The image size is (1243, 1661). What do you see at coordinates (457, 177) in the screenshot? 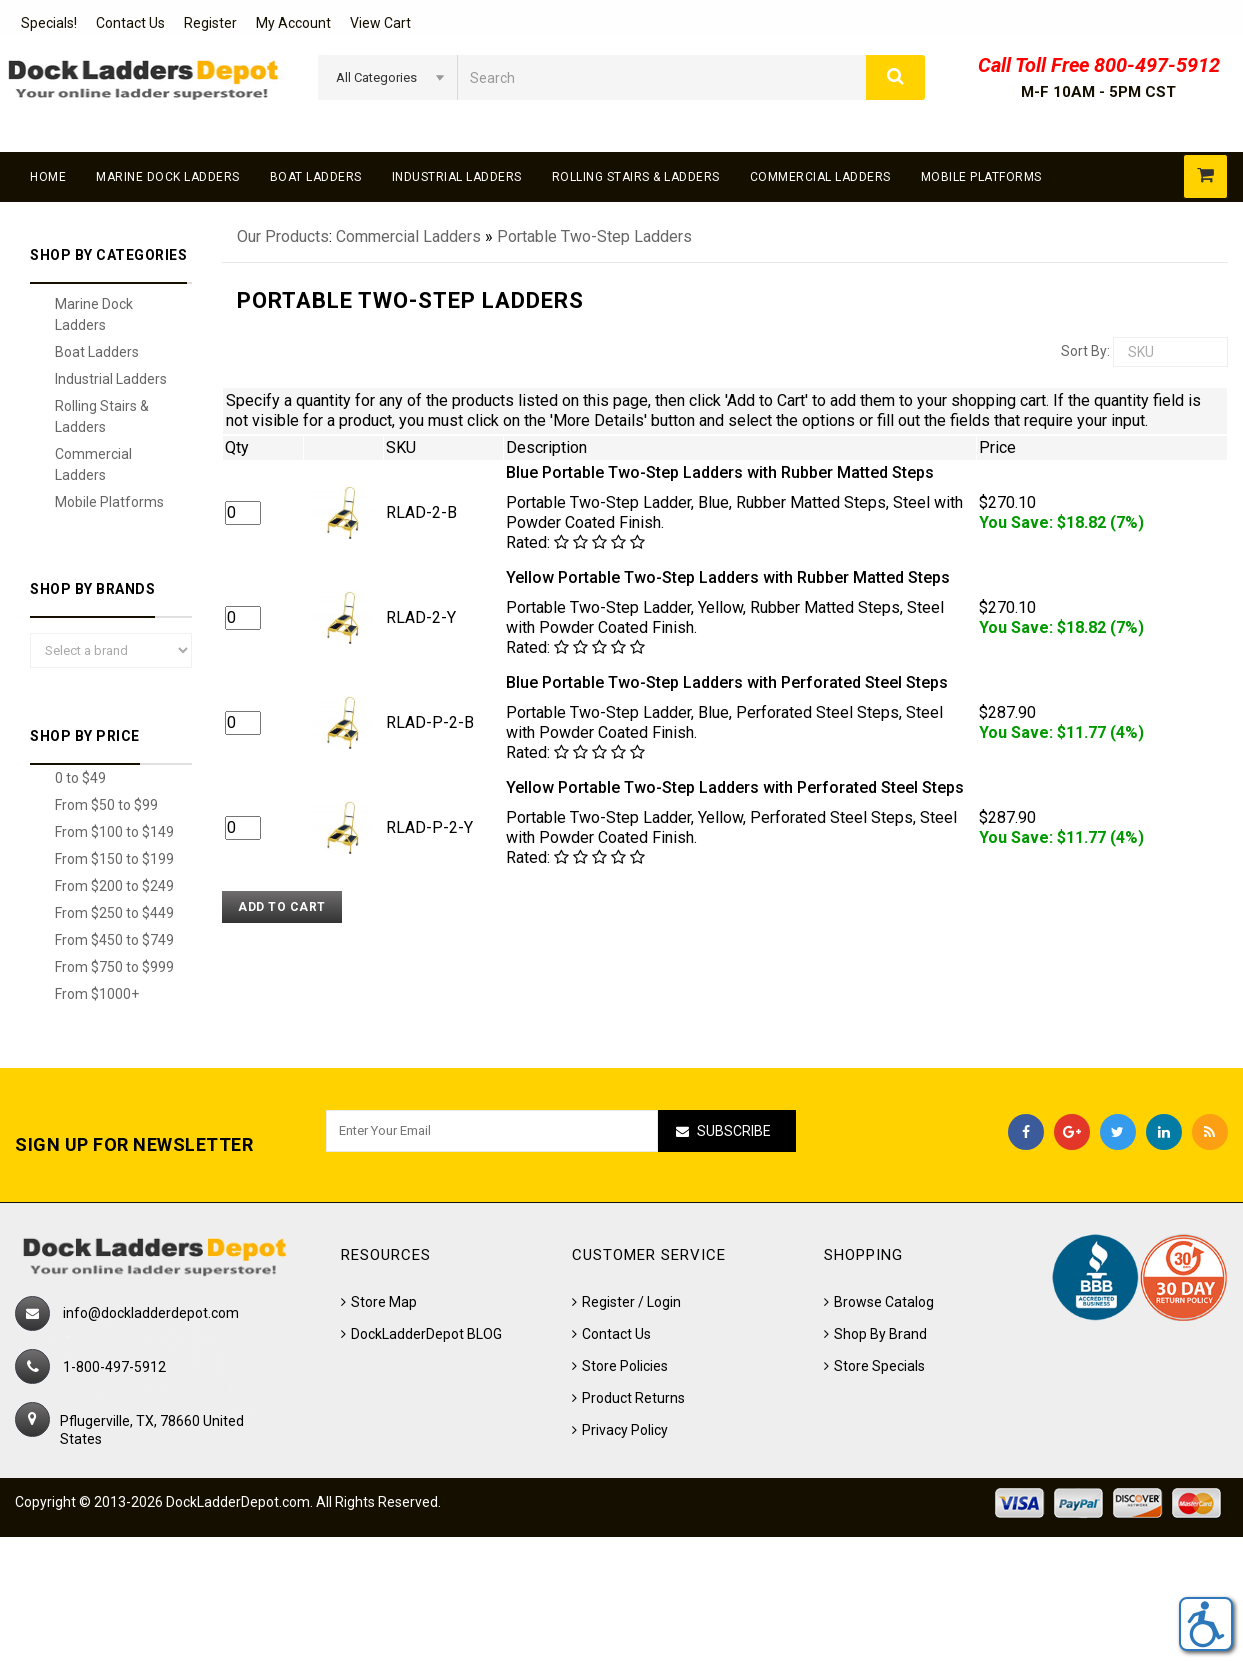
I see `Industrial Ladders` at bounding box center [457, 177].